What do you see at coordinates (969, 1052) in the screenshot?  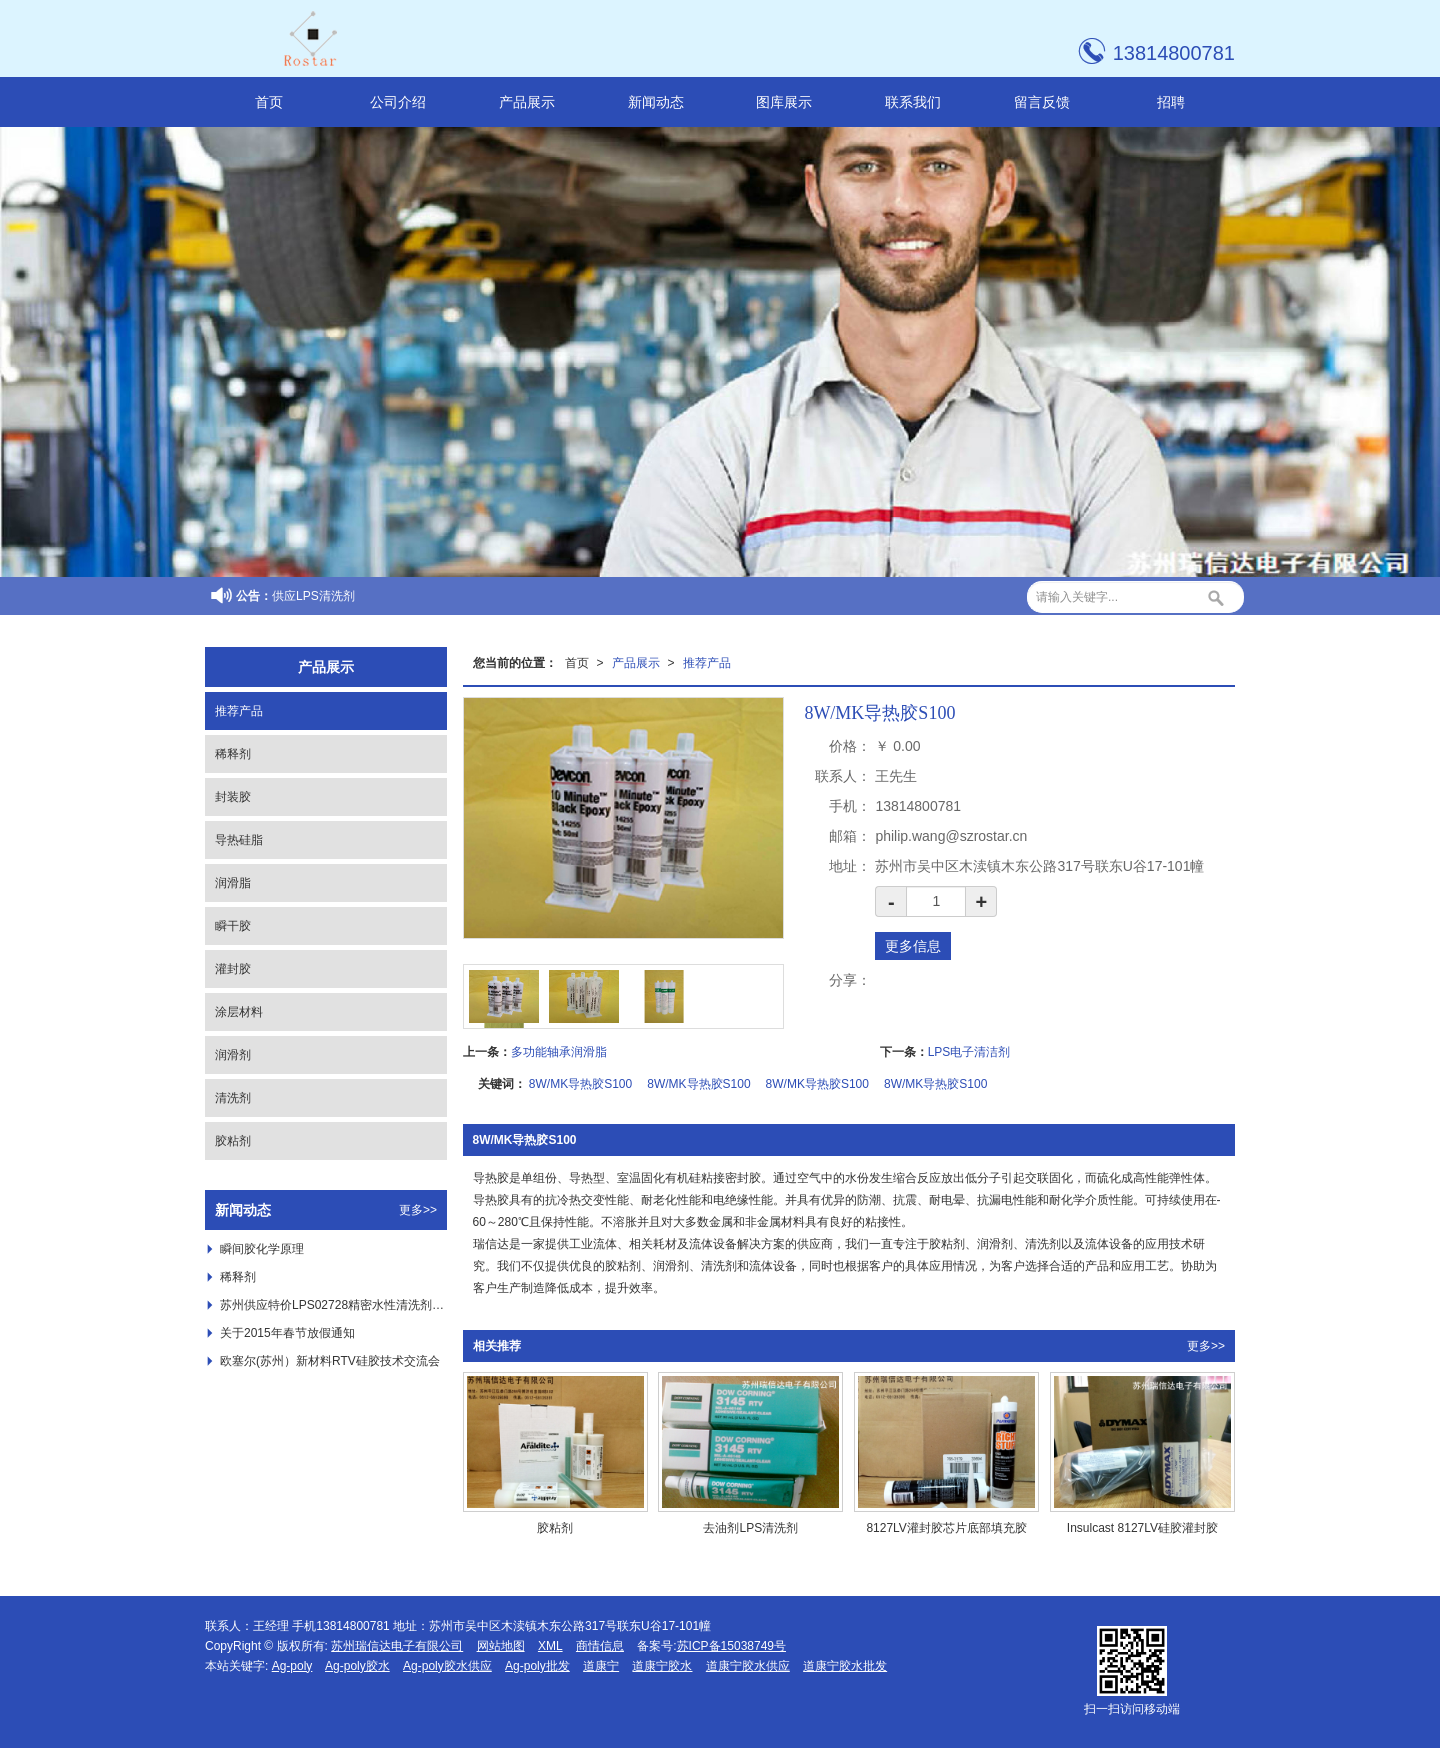 I see `LPS电子清洁剂` at bounding box center [969, 1052].